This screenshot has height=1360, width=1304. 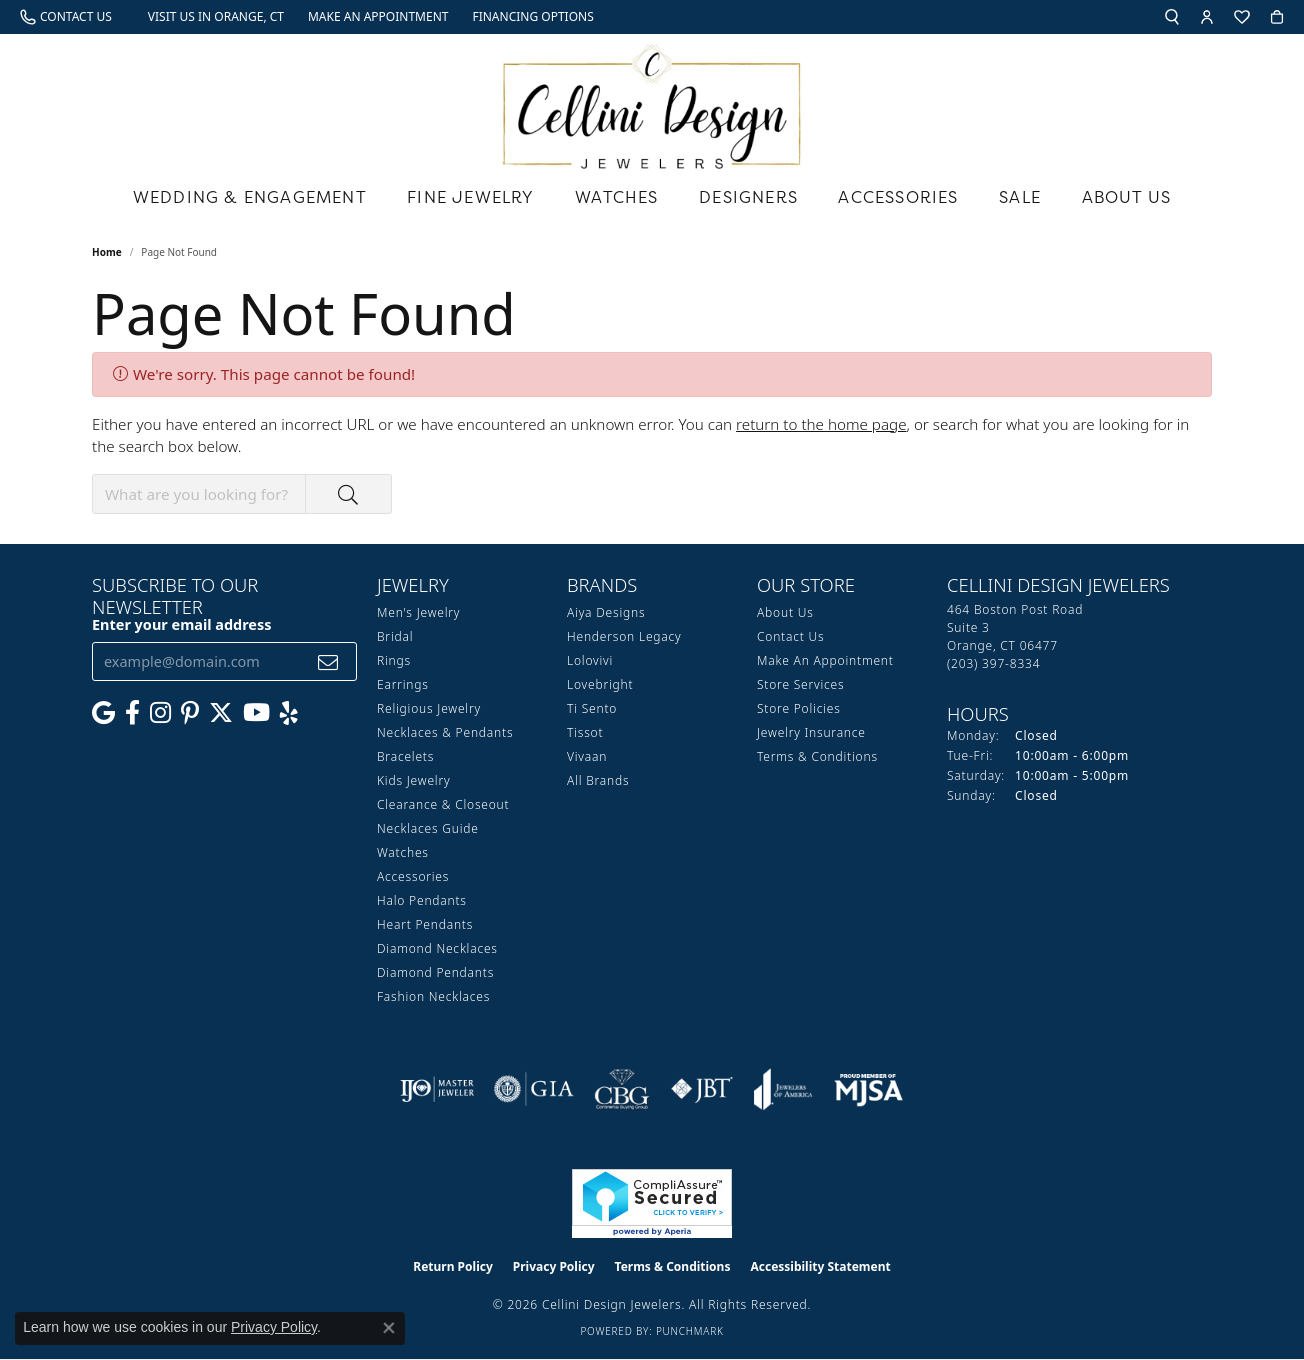 What do you see at coordinates (413, 876) in the screenshot?
I see `Accessories [menuitem]` at bounding box center [413, 876].